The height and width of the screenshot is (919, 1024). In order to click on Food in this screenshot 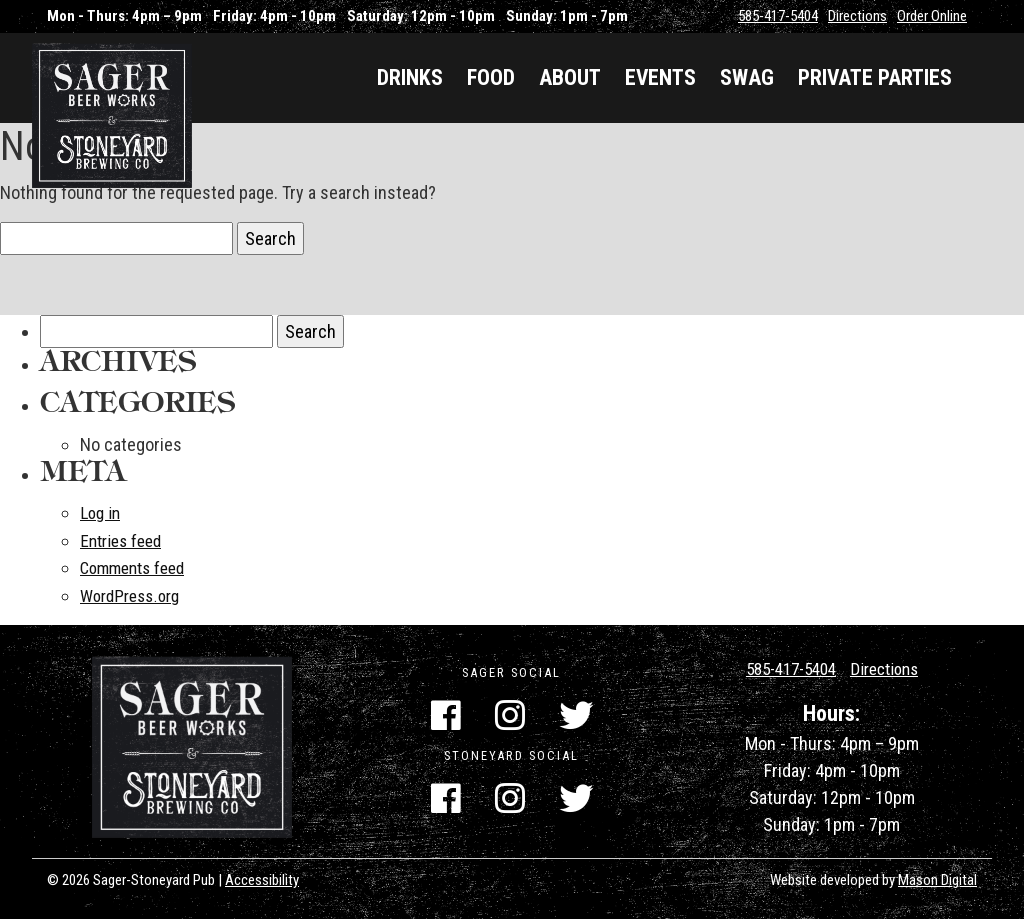, I will do `click(491, 77)`.